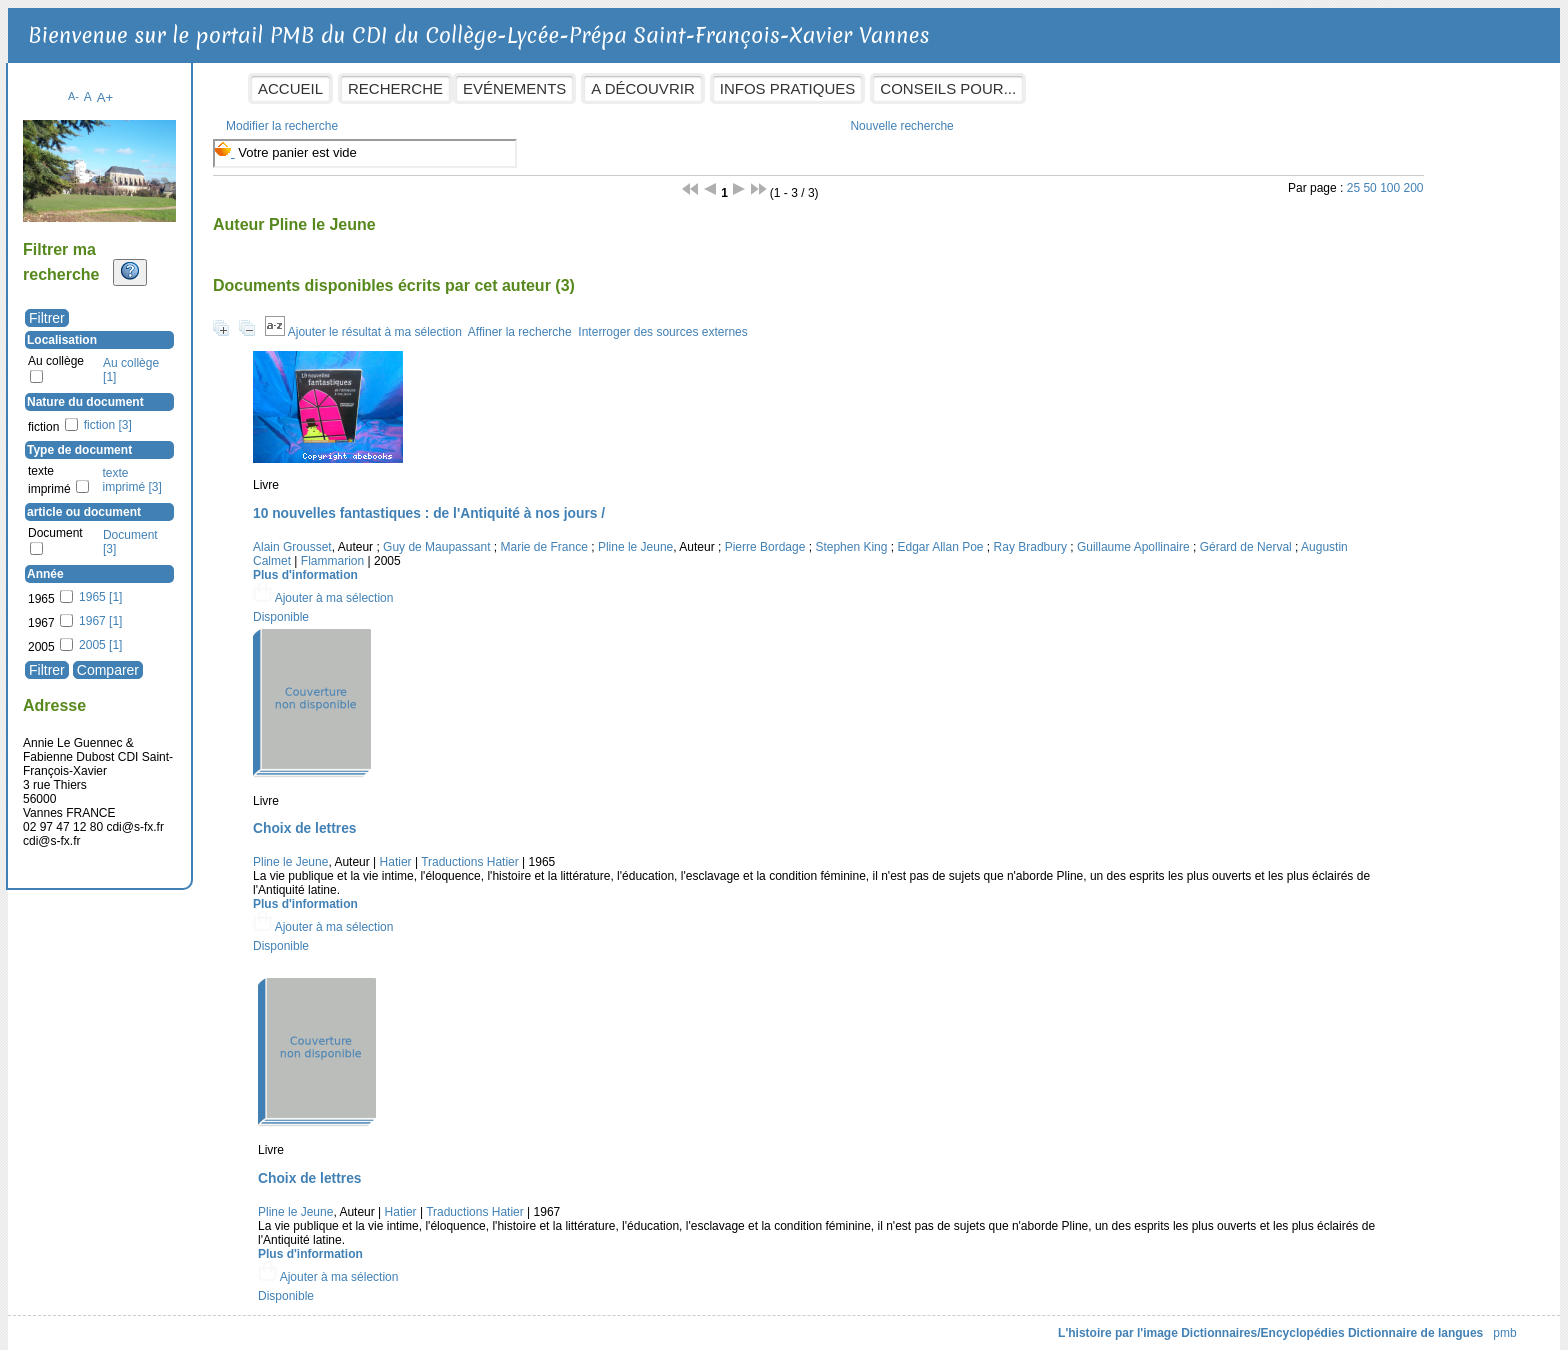 The width and height of the screenshot is (1568, 1350). Describe the element at coordinates (216, 330) in the screenshot. I see `Localisation [button]` at that location.